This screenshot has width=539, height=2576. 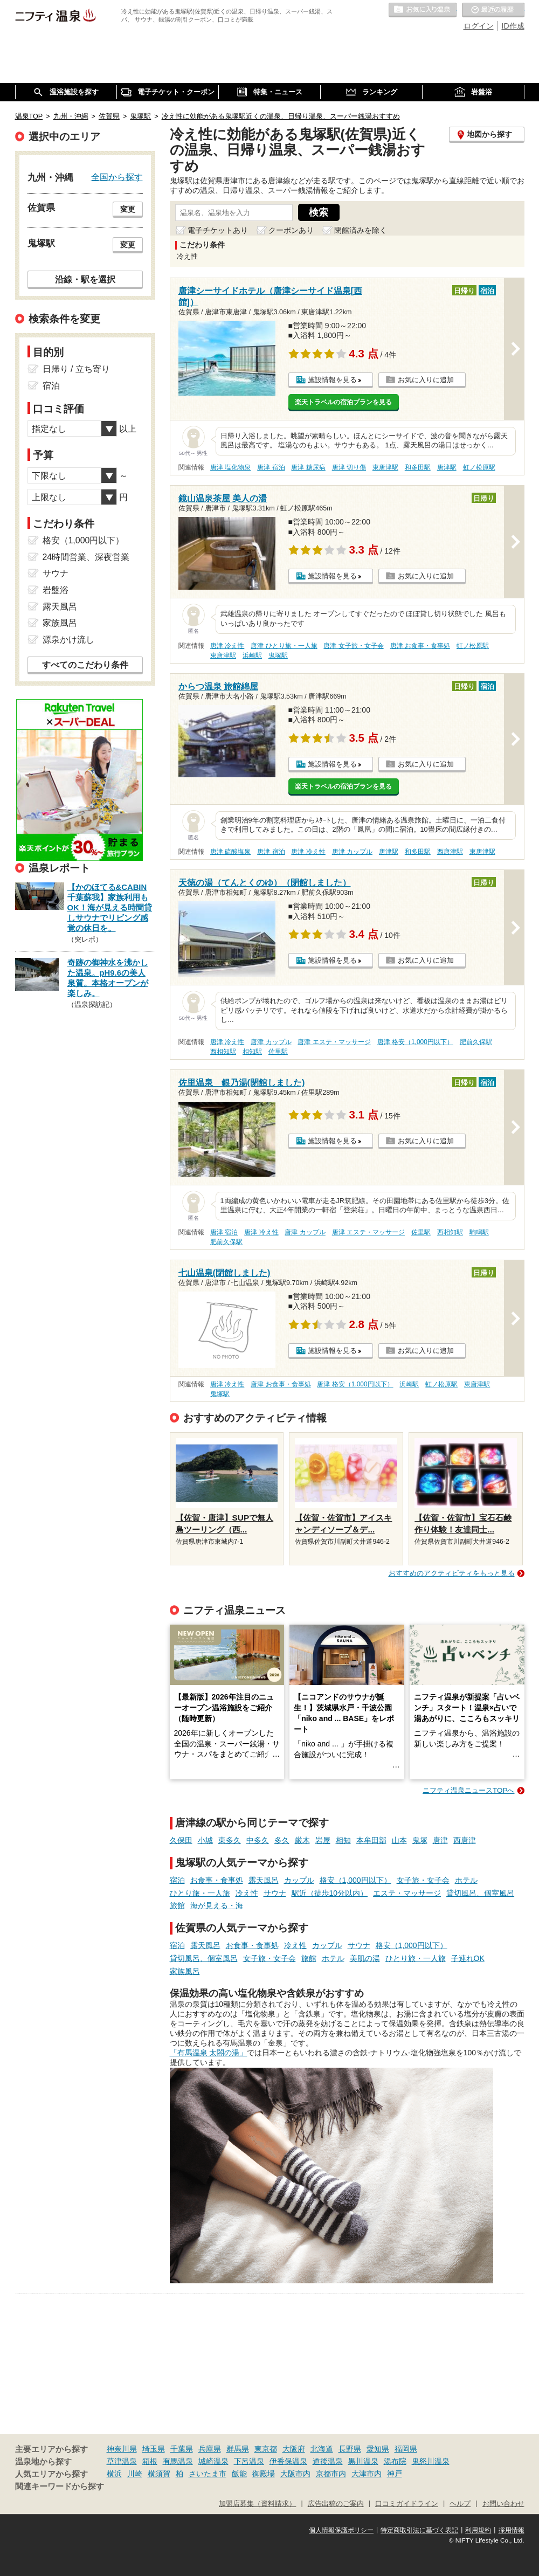 What do you see at coordinates (302, 1840) in the screenshot?
I see `厳木` at bounding box center [302, 1840].